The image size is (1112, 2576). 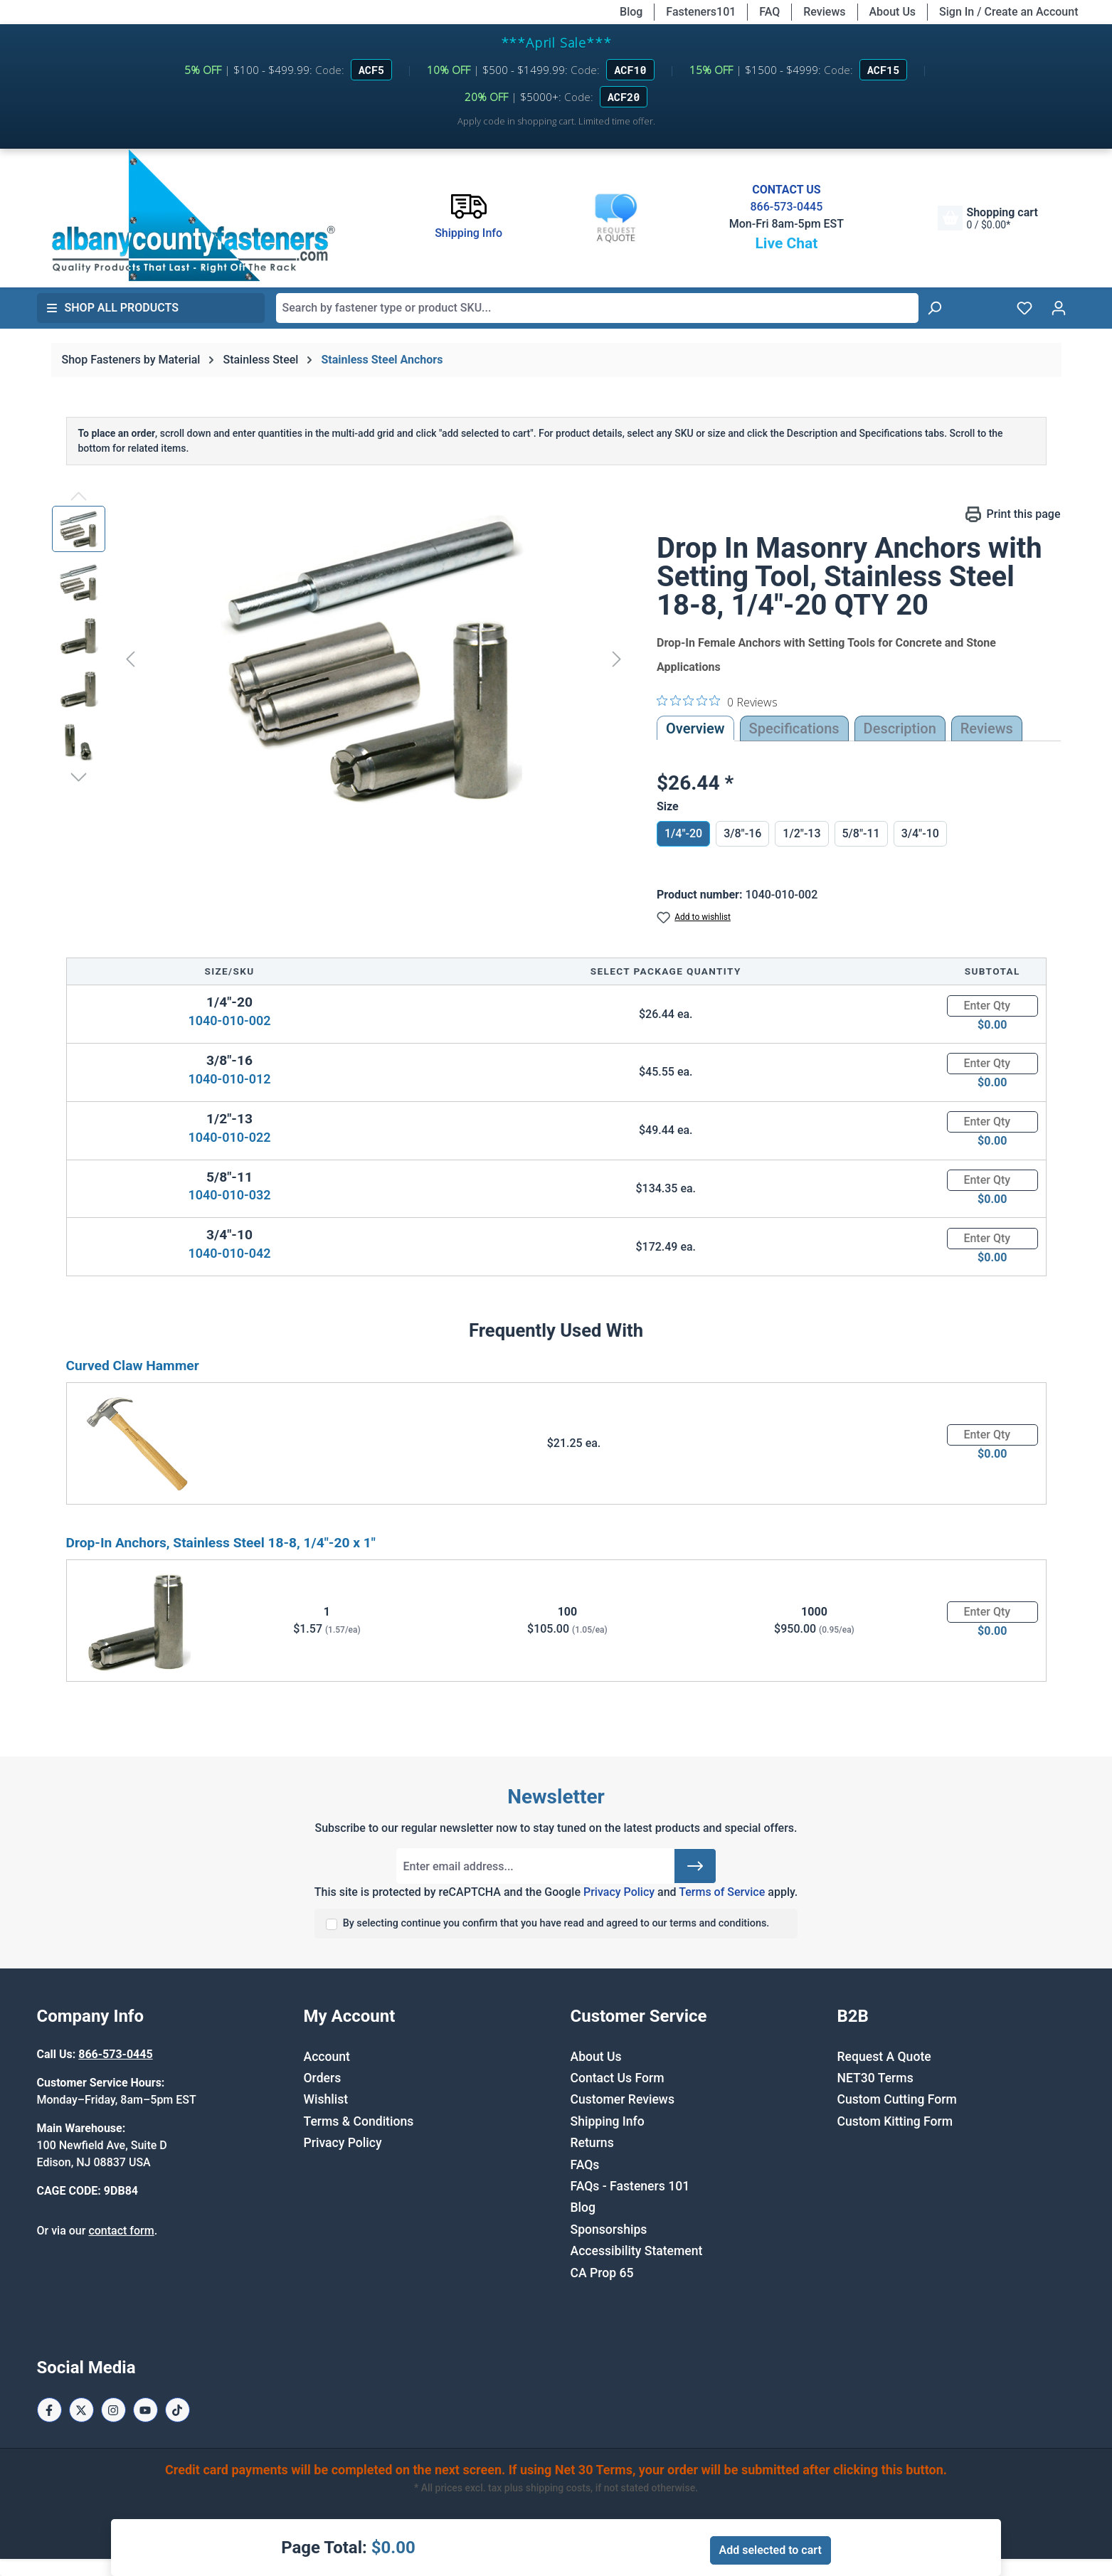 What do you see at coordinates (359, 2121) in the screenshot?
I see `Terms & Conditions` at bounding box center [359, 2121].